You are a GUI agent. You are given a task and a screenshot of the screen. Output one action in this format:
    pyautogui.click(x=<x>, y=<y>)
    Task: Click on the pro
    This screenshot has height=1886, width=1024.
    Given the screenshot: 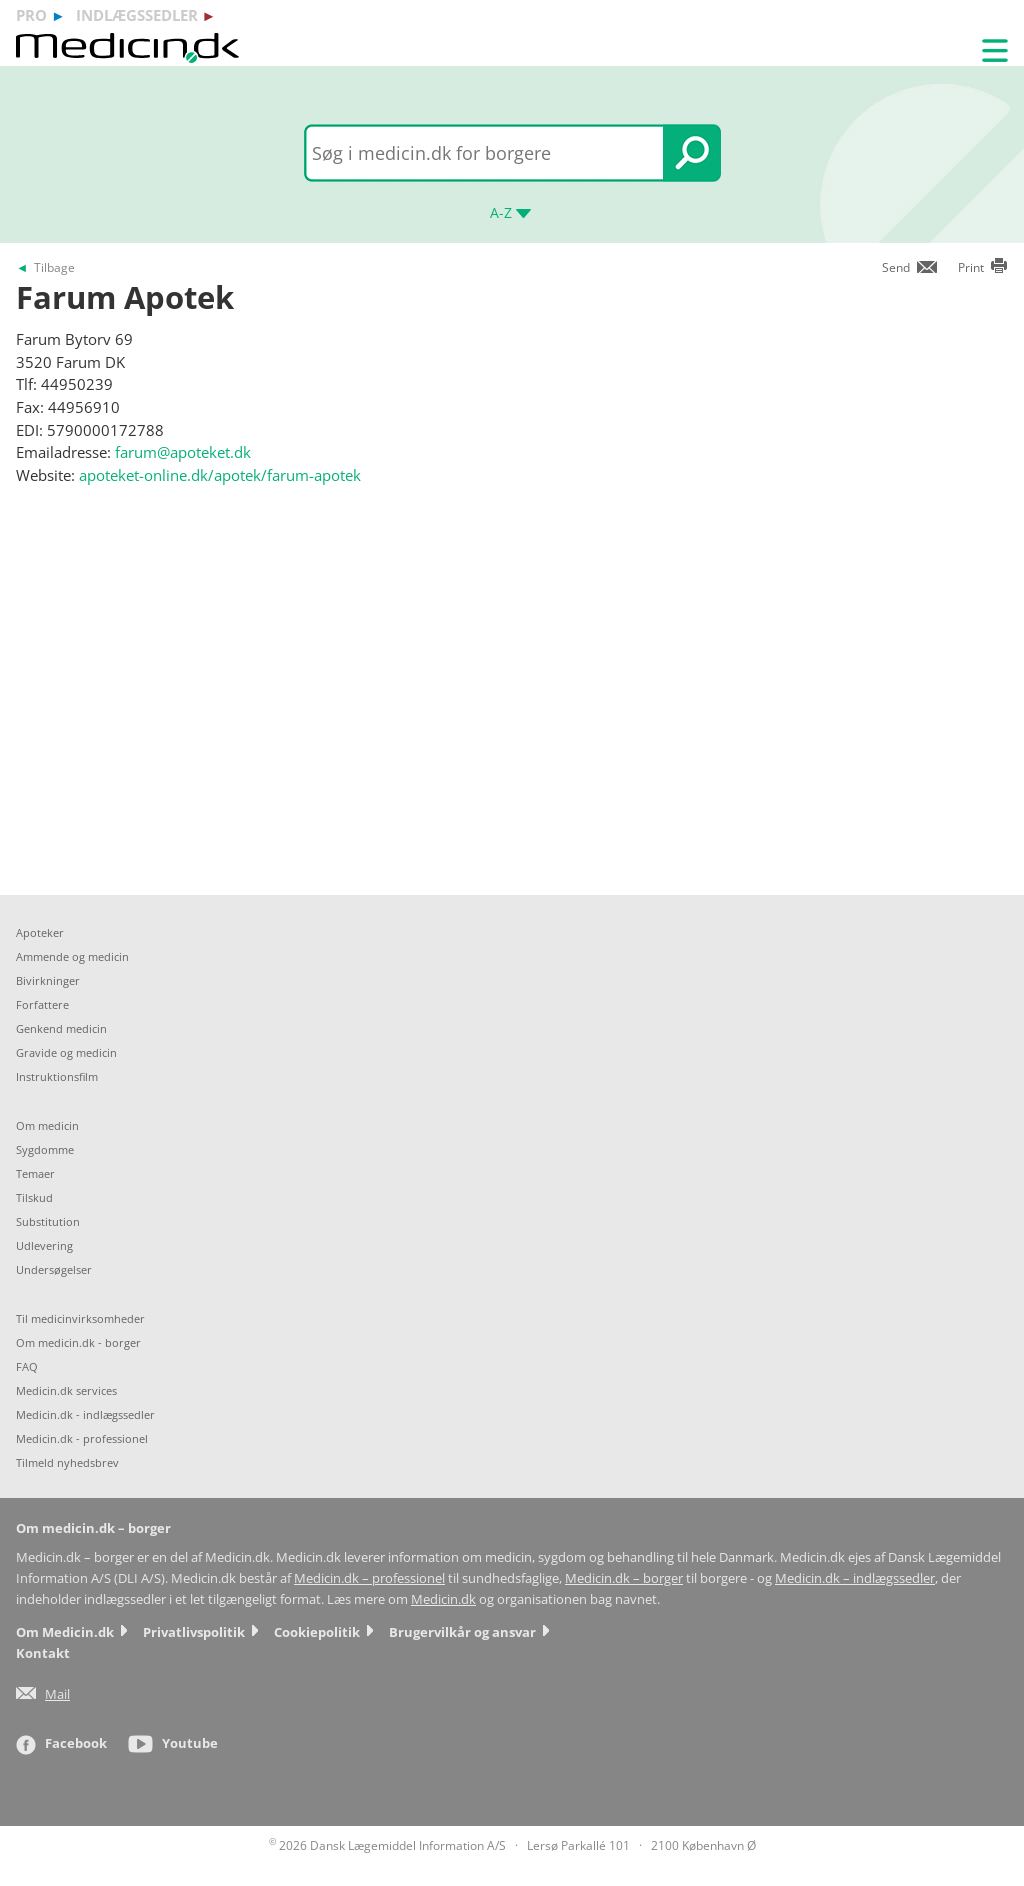 What is the action you would take?
    pyautogui.click(x=31, y=15)
    